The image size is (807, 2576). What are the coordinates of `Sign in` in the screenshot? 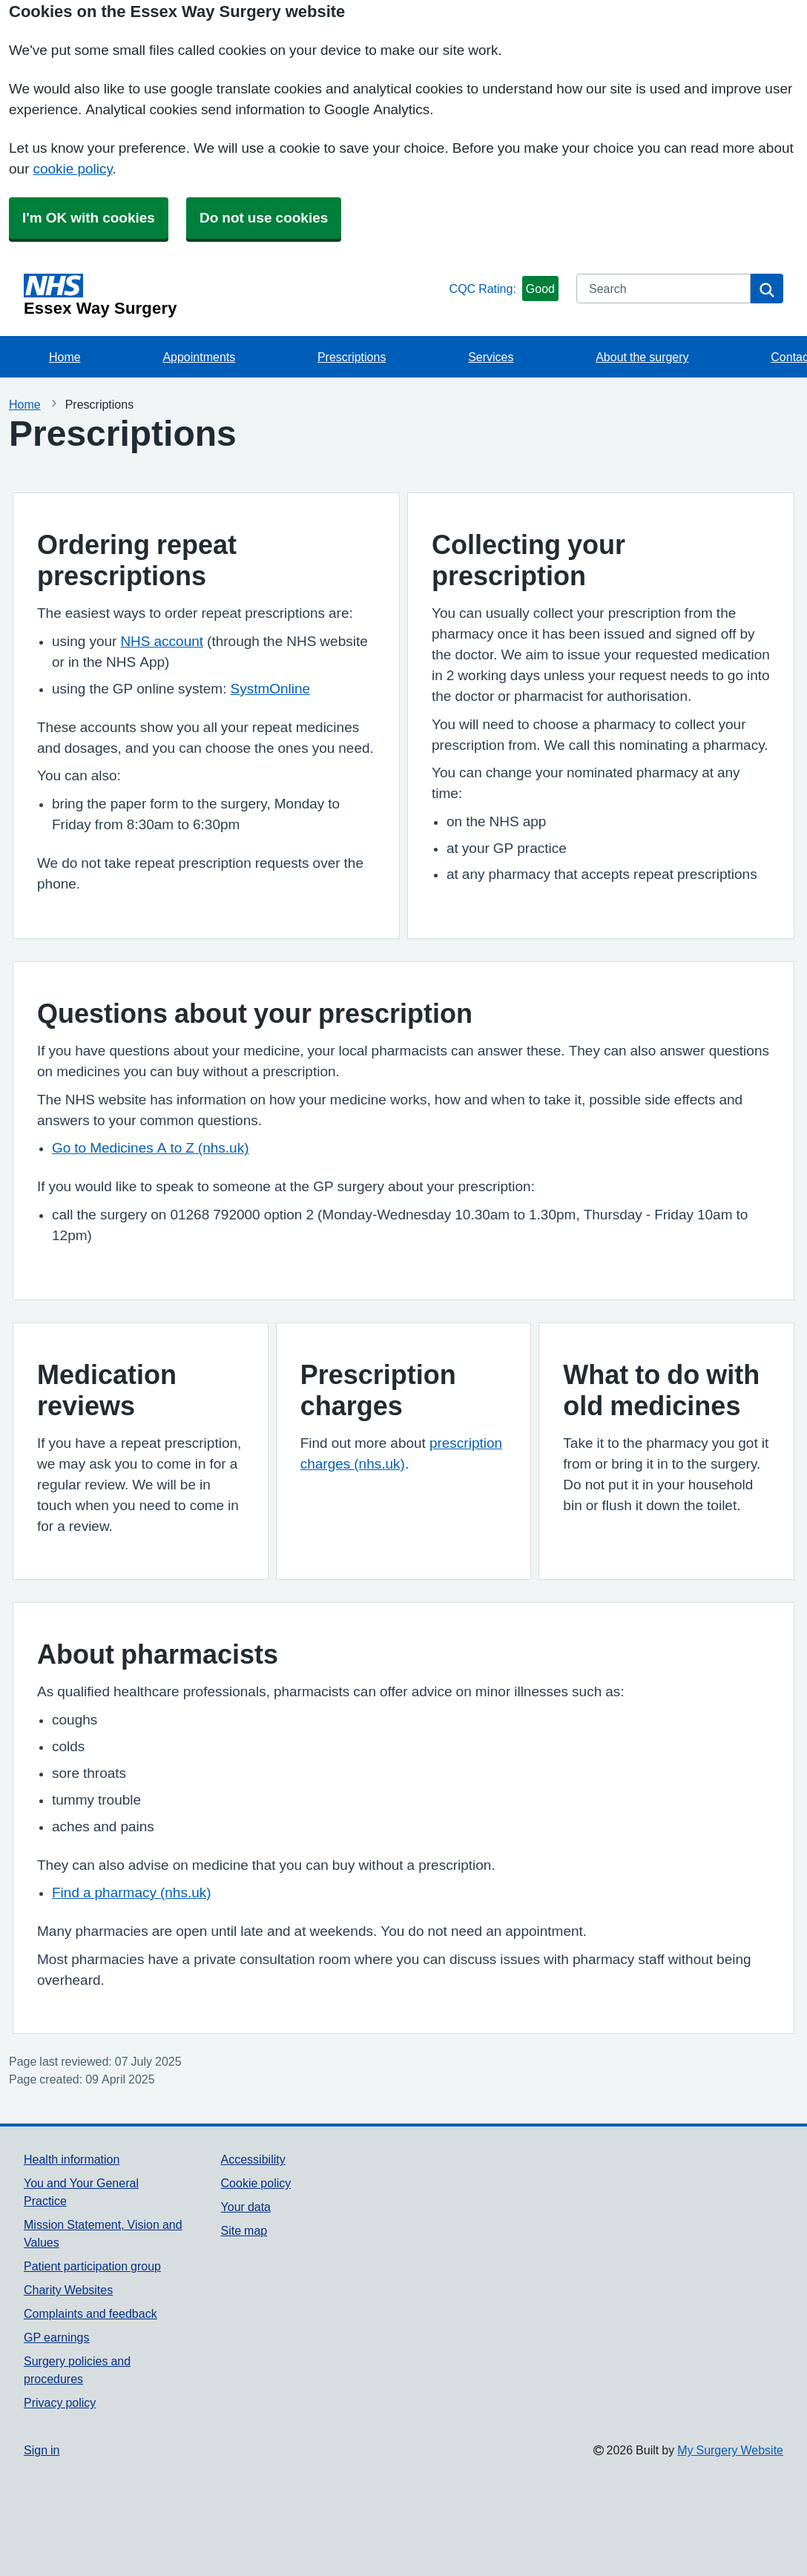 It's located at (41, 2450).